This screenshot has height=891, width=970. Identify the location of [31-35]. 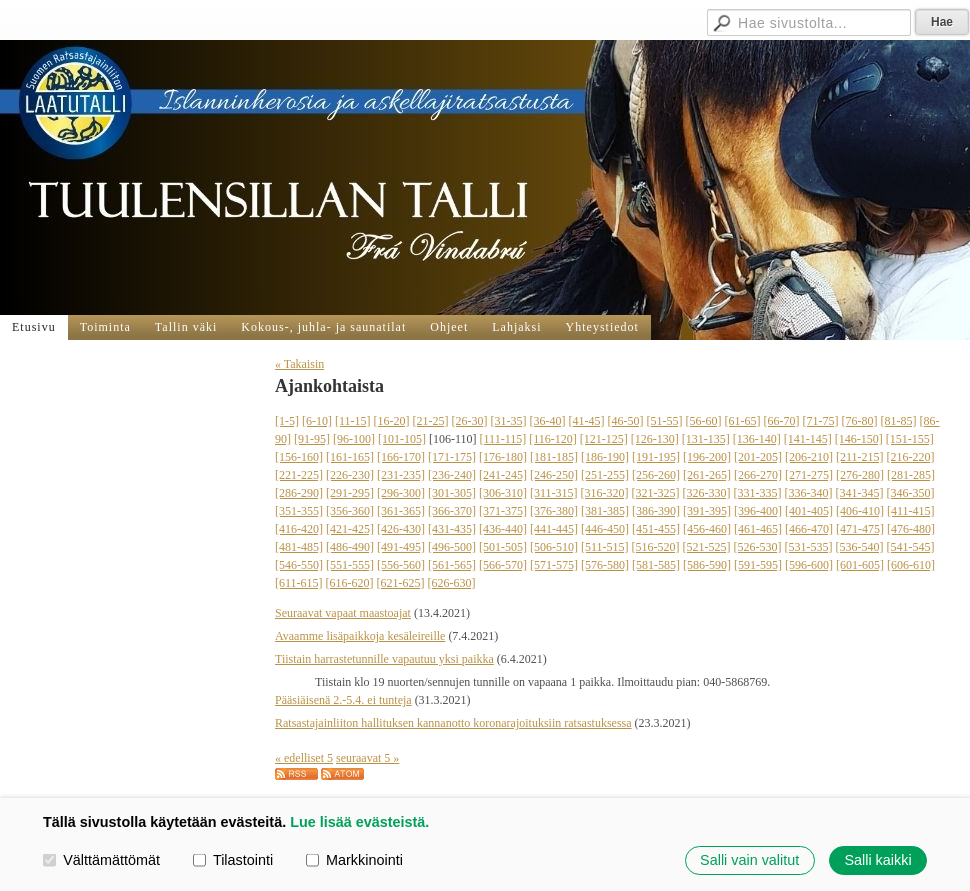
(509, 421).